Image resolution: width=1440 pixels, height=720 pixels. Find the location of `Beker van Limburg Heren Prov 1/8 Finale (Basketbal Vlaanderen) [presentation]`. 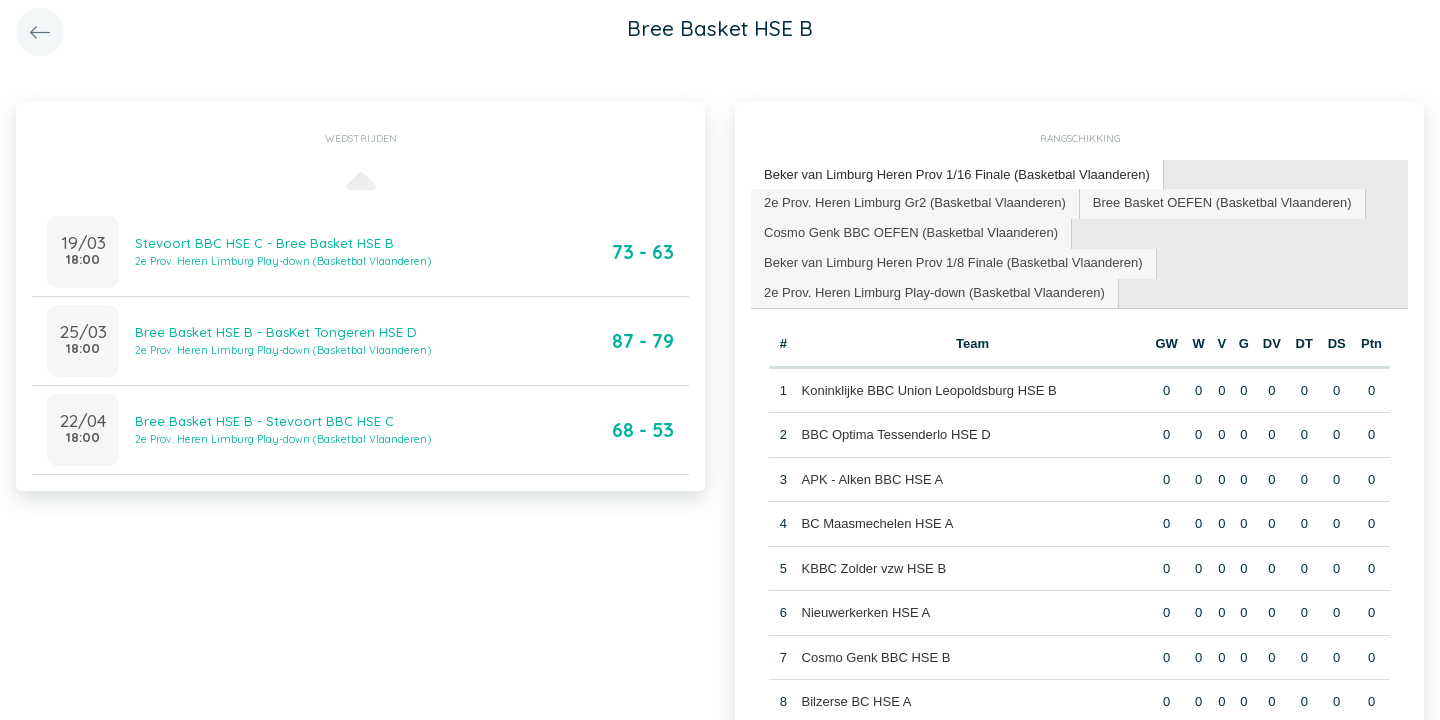

Beker van Limburg Heren Prov 1/8 Finale (Basketbal Vlaanderen) [presentation] is located at coordinates (953, 262).